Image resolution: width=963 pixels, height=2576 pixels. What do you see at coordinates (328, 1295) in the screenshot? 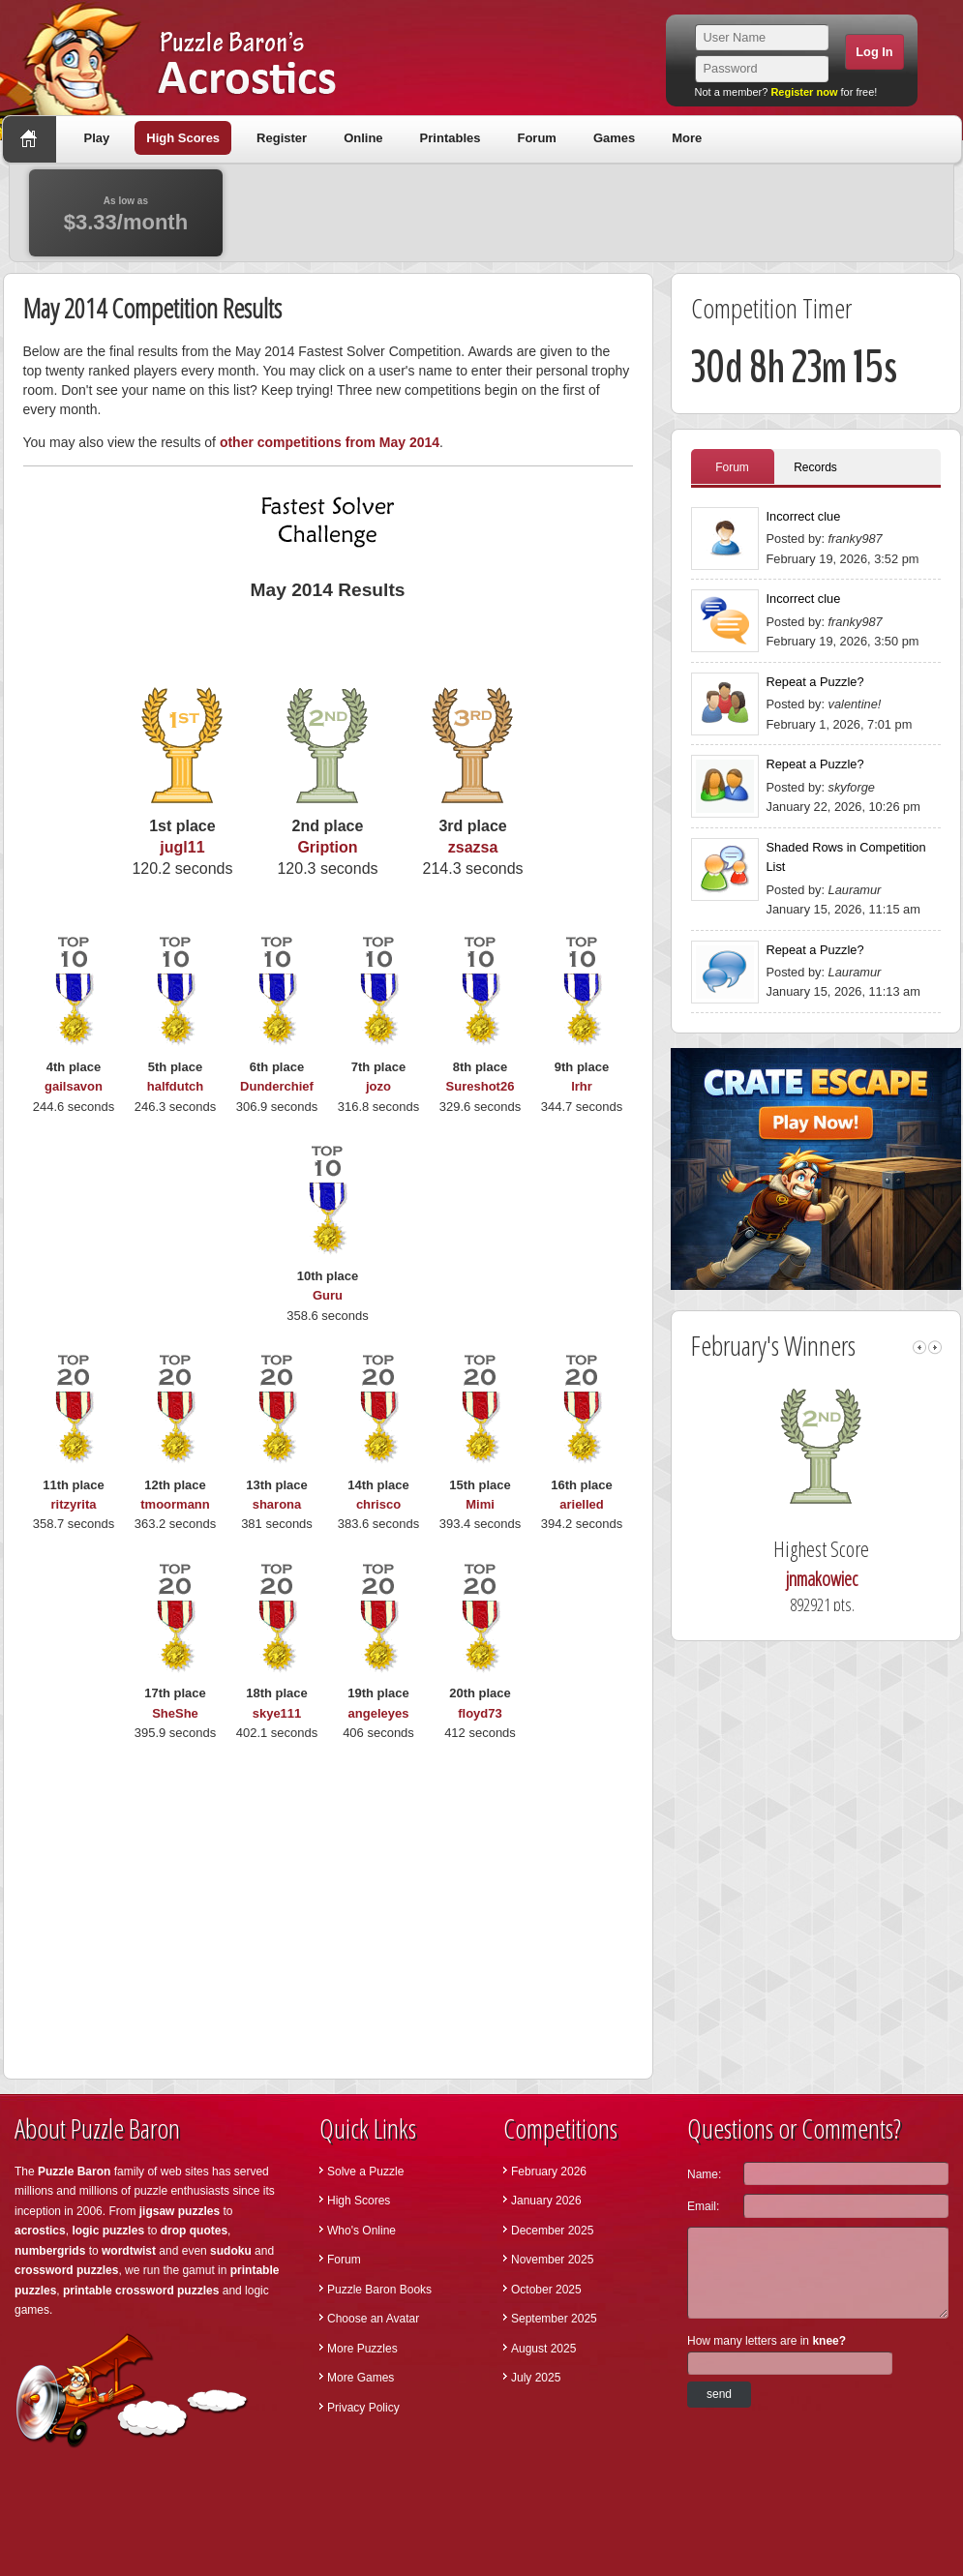
I see `Guru` at bounding box center [328, 1295].